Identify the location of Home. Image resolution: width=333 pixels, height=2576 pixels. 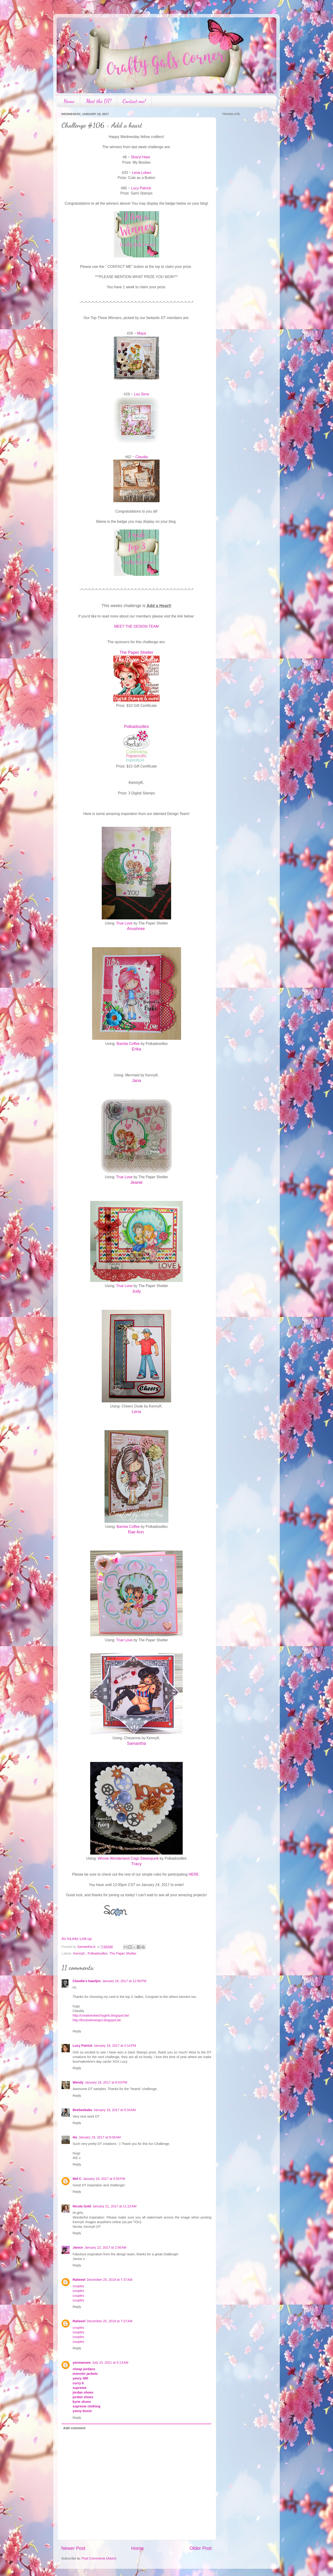
(69, 101).